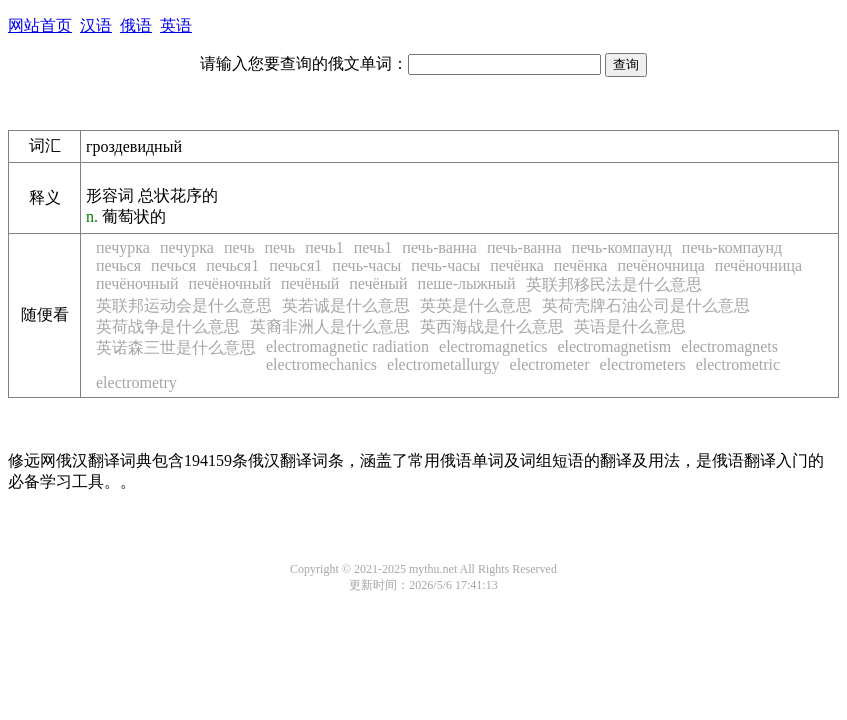 This screenshot has height=720, width=847. Describe the element at coordinates (321, 364) in the screenshot. I see `electromechanics` at that location.